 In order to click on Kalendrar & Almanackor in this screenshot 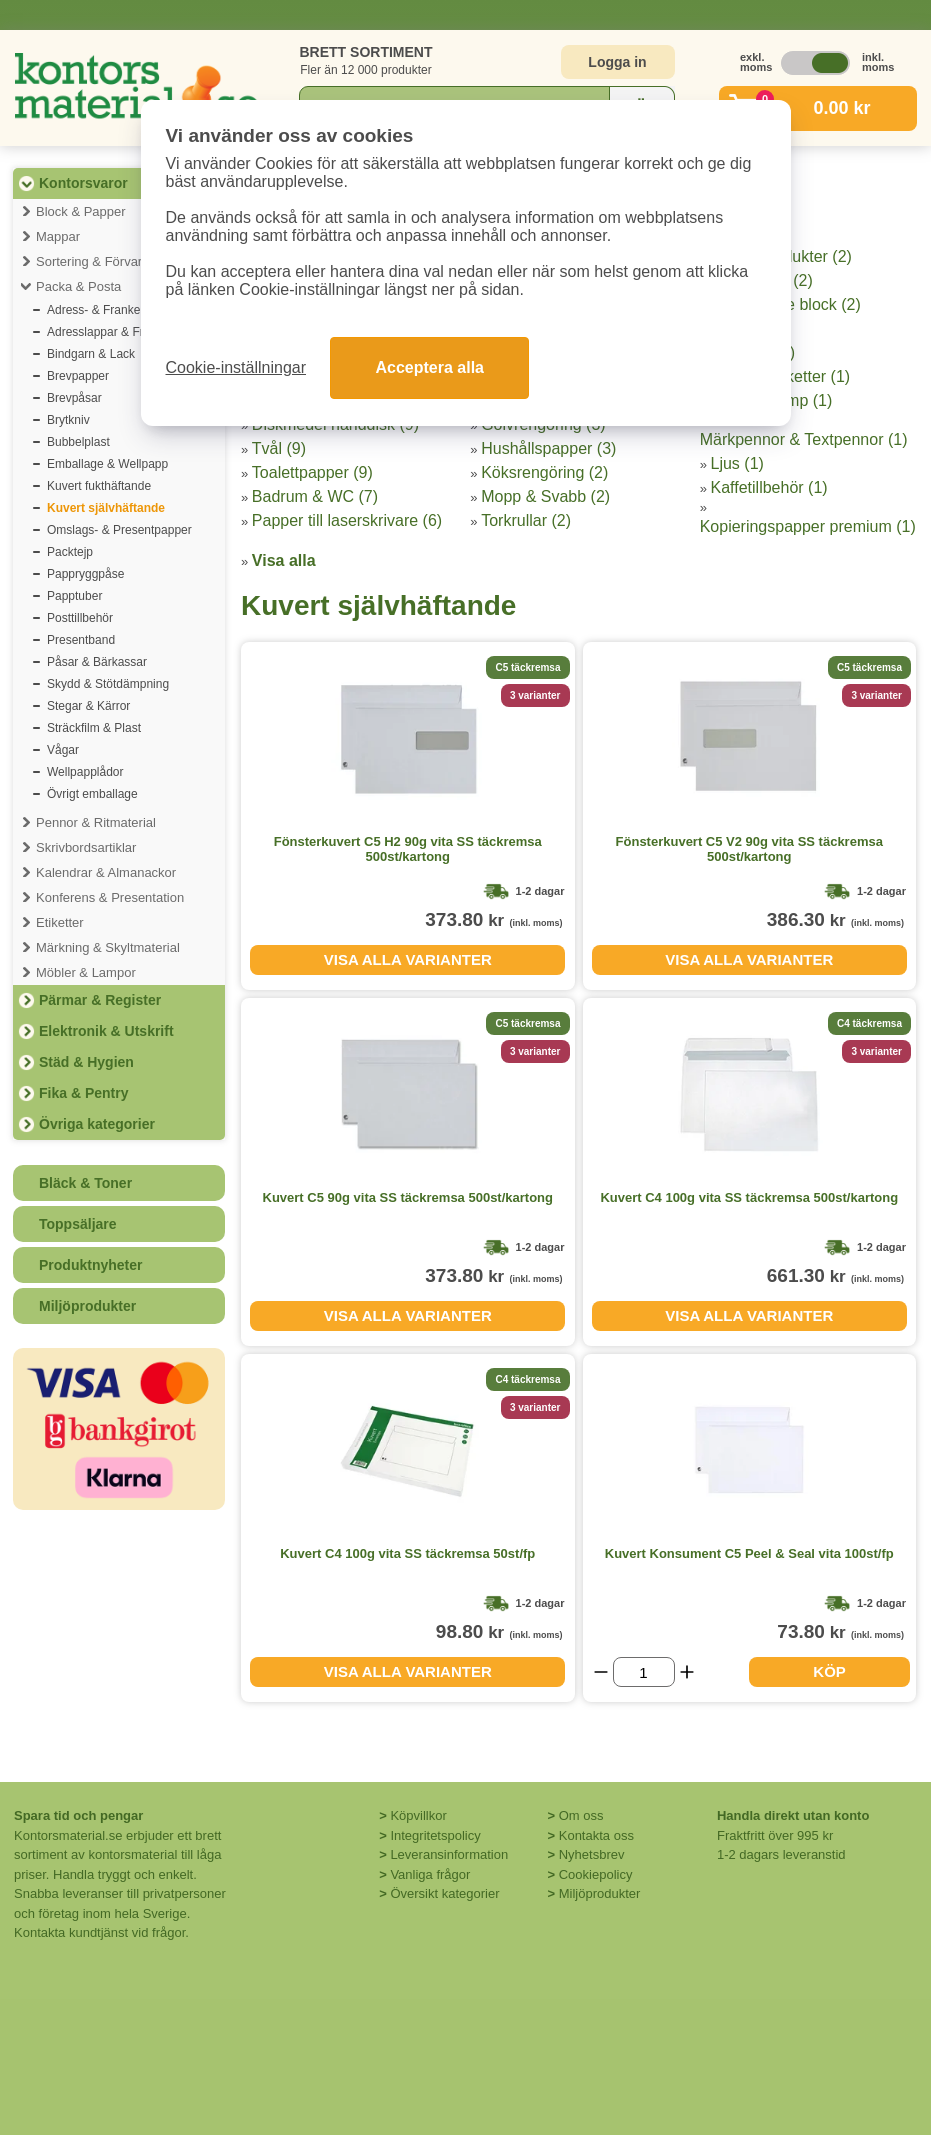, I will do `click(106, 872)`.